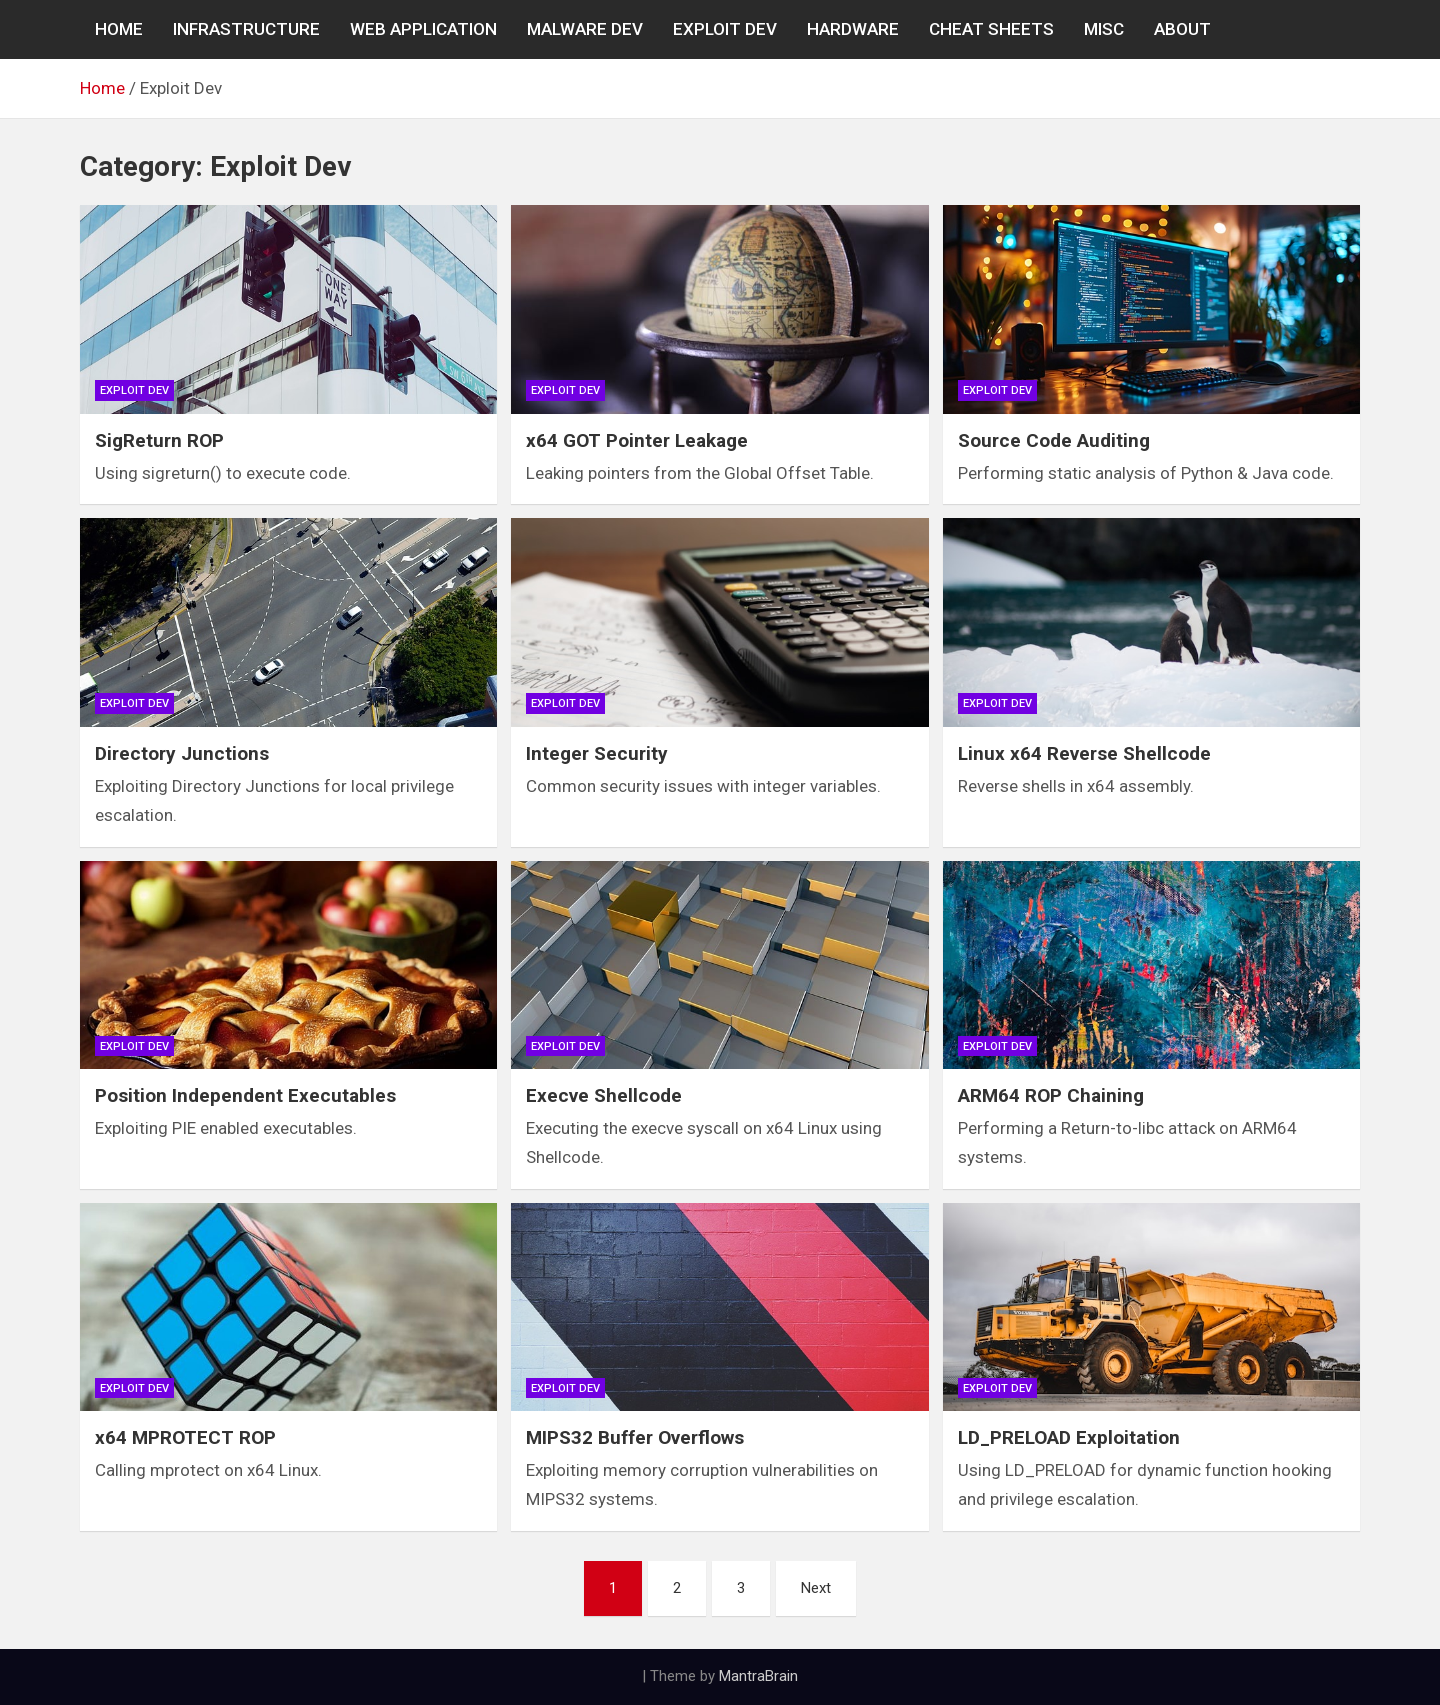  What do you see at coordinates (635, 1437) in the screenshot?
I see `MIPS32 Buffer Overflows` at bounding box center [635, 1437].